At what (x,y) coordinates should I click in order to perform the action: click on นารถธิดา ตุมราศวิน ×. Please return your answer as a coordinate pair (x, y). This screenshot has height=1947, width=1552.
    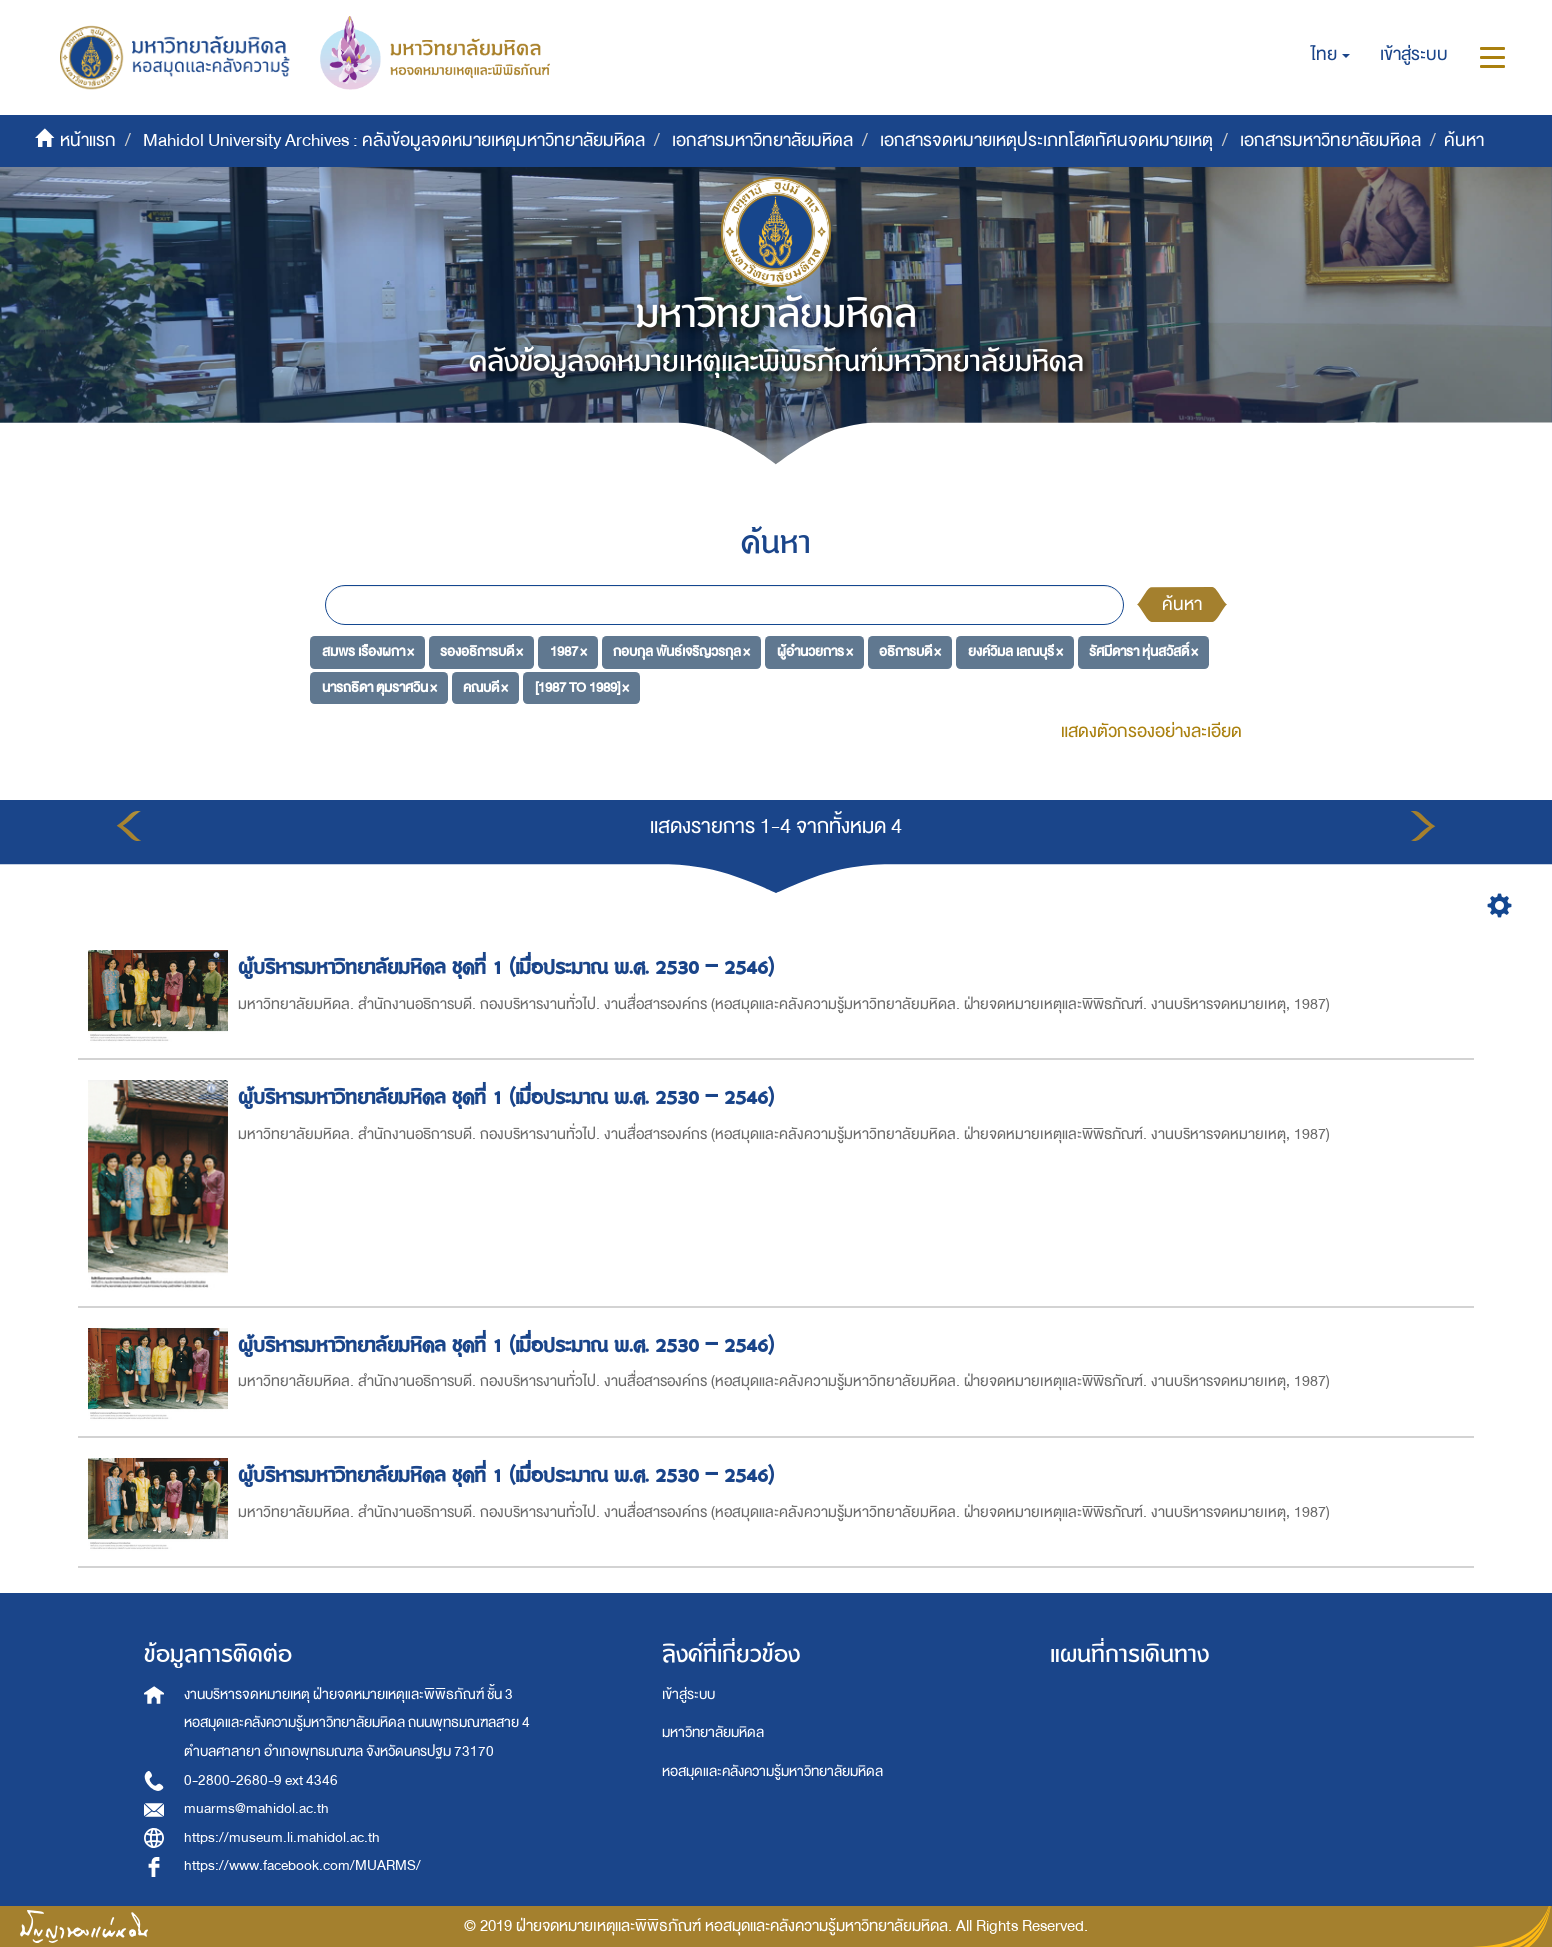
    Looking at the image, I should click on (379, 687).